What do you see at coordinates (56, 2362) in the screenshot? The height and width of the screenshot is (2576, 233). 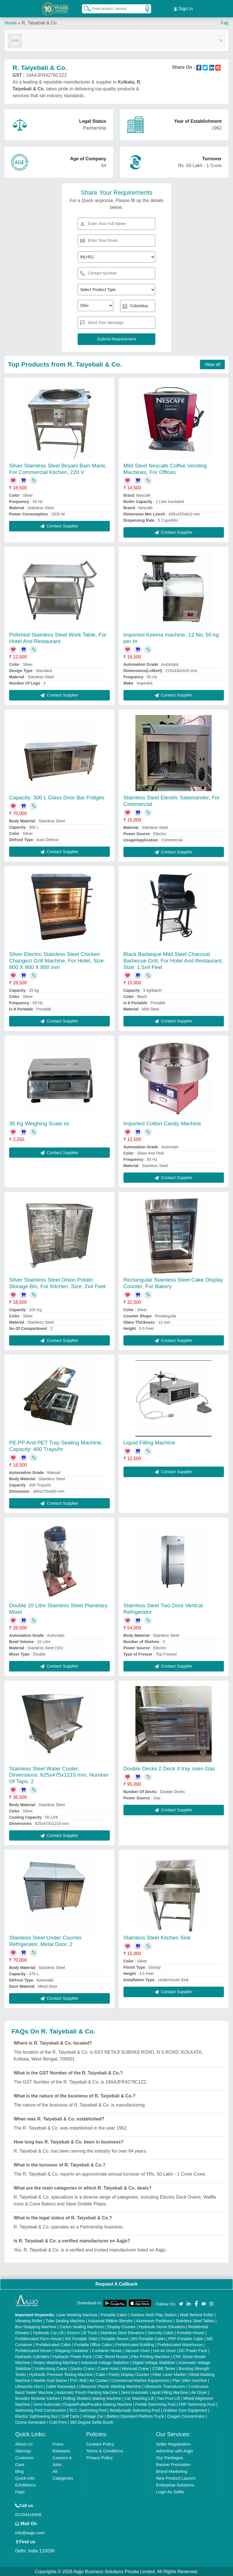 I see `Rotary Washing Machine` at bounding box center [56, 2362].